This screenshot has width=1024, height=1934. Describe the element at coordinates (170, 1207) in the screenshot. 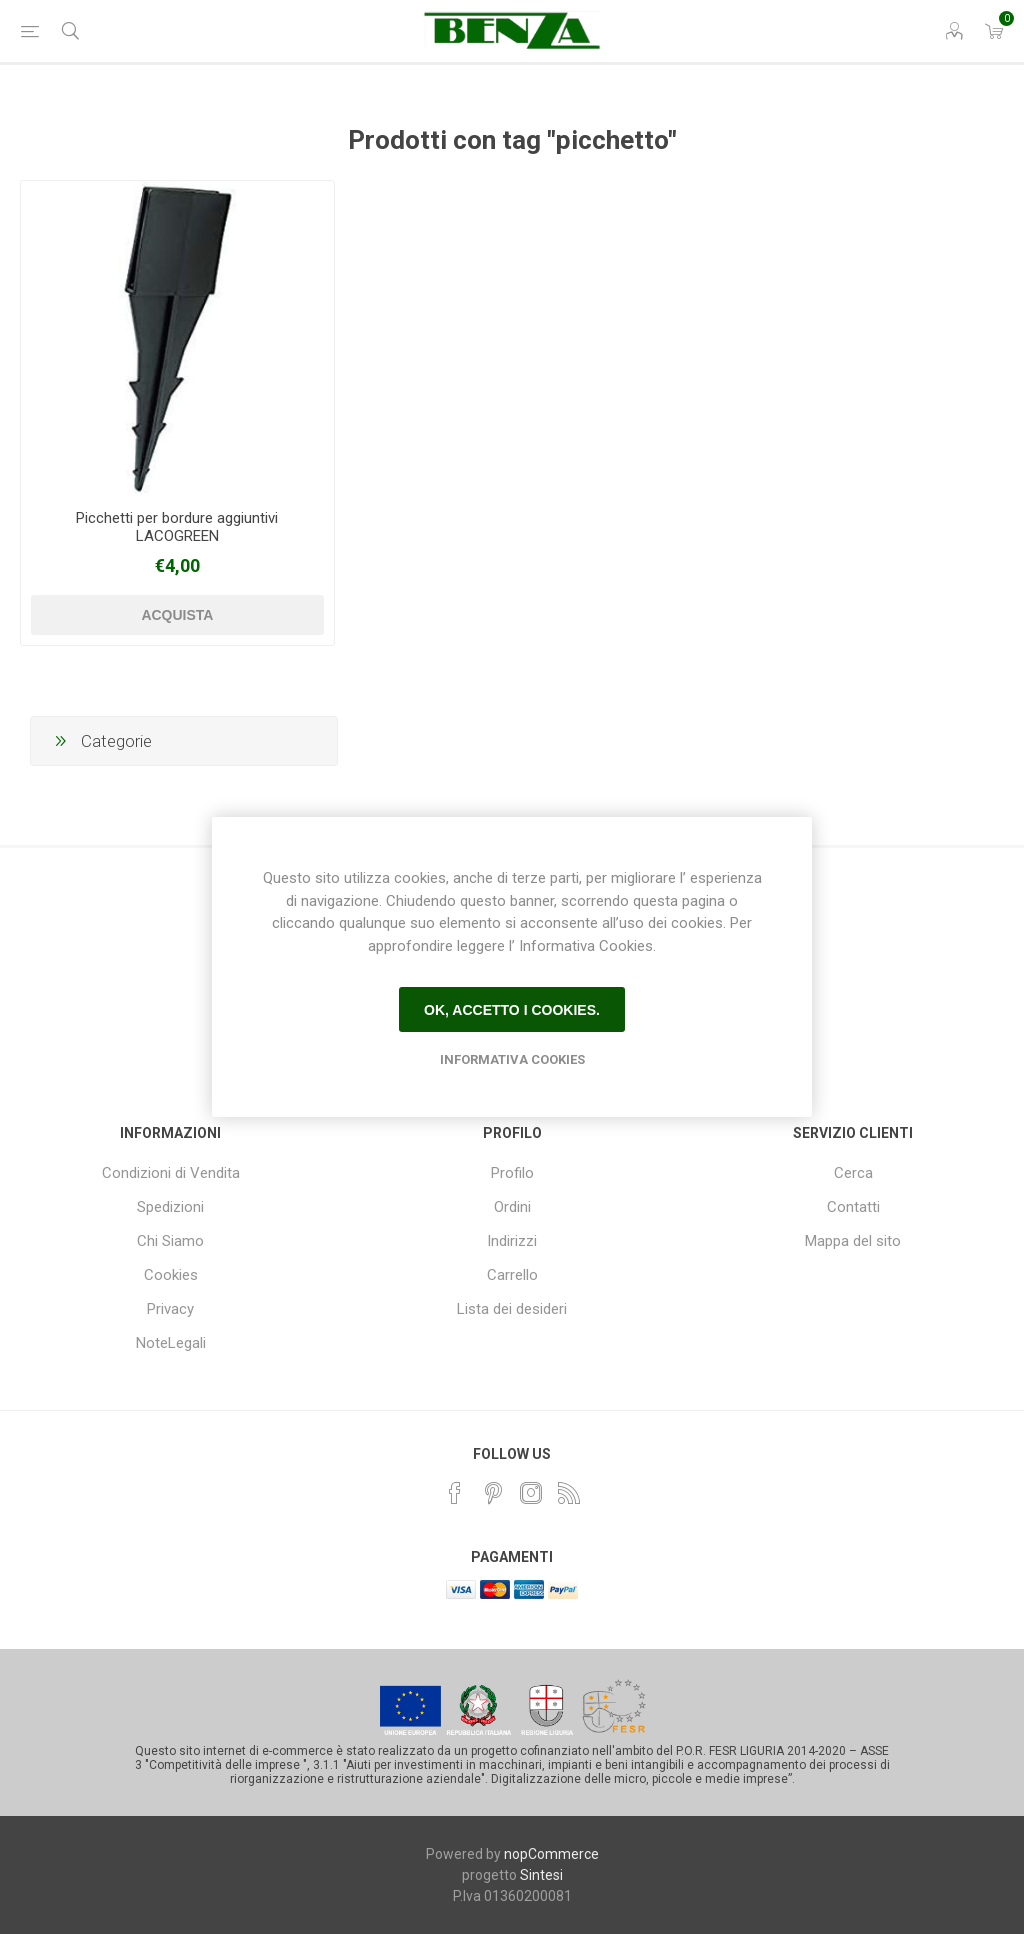

I see `Spedizioni` at that location.